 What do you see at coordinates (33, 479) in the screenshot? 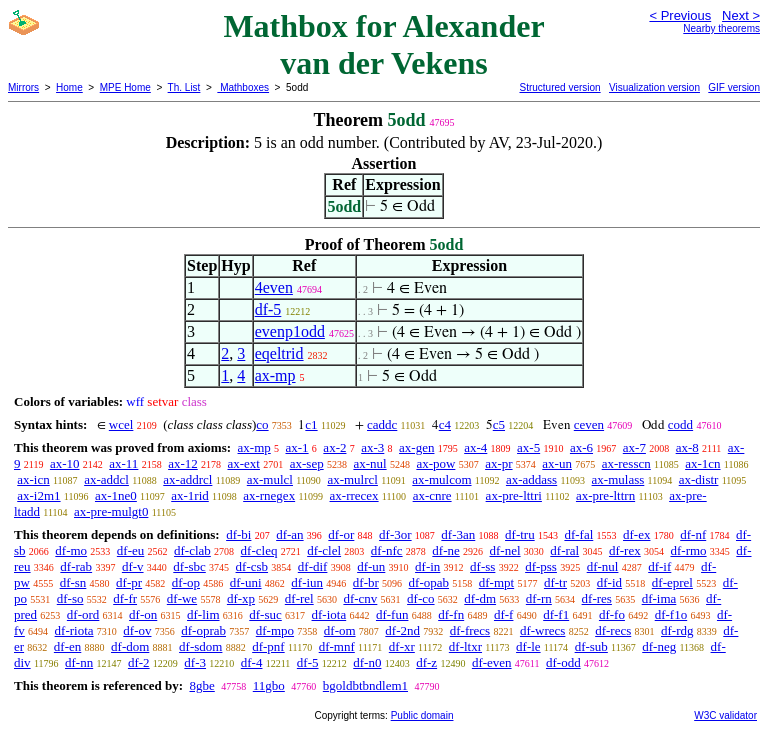
I see `ax-icn` at bounding box center [33, 479].